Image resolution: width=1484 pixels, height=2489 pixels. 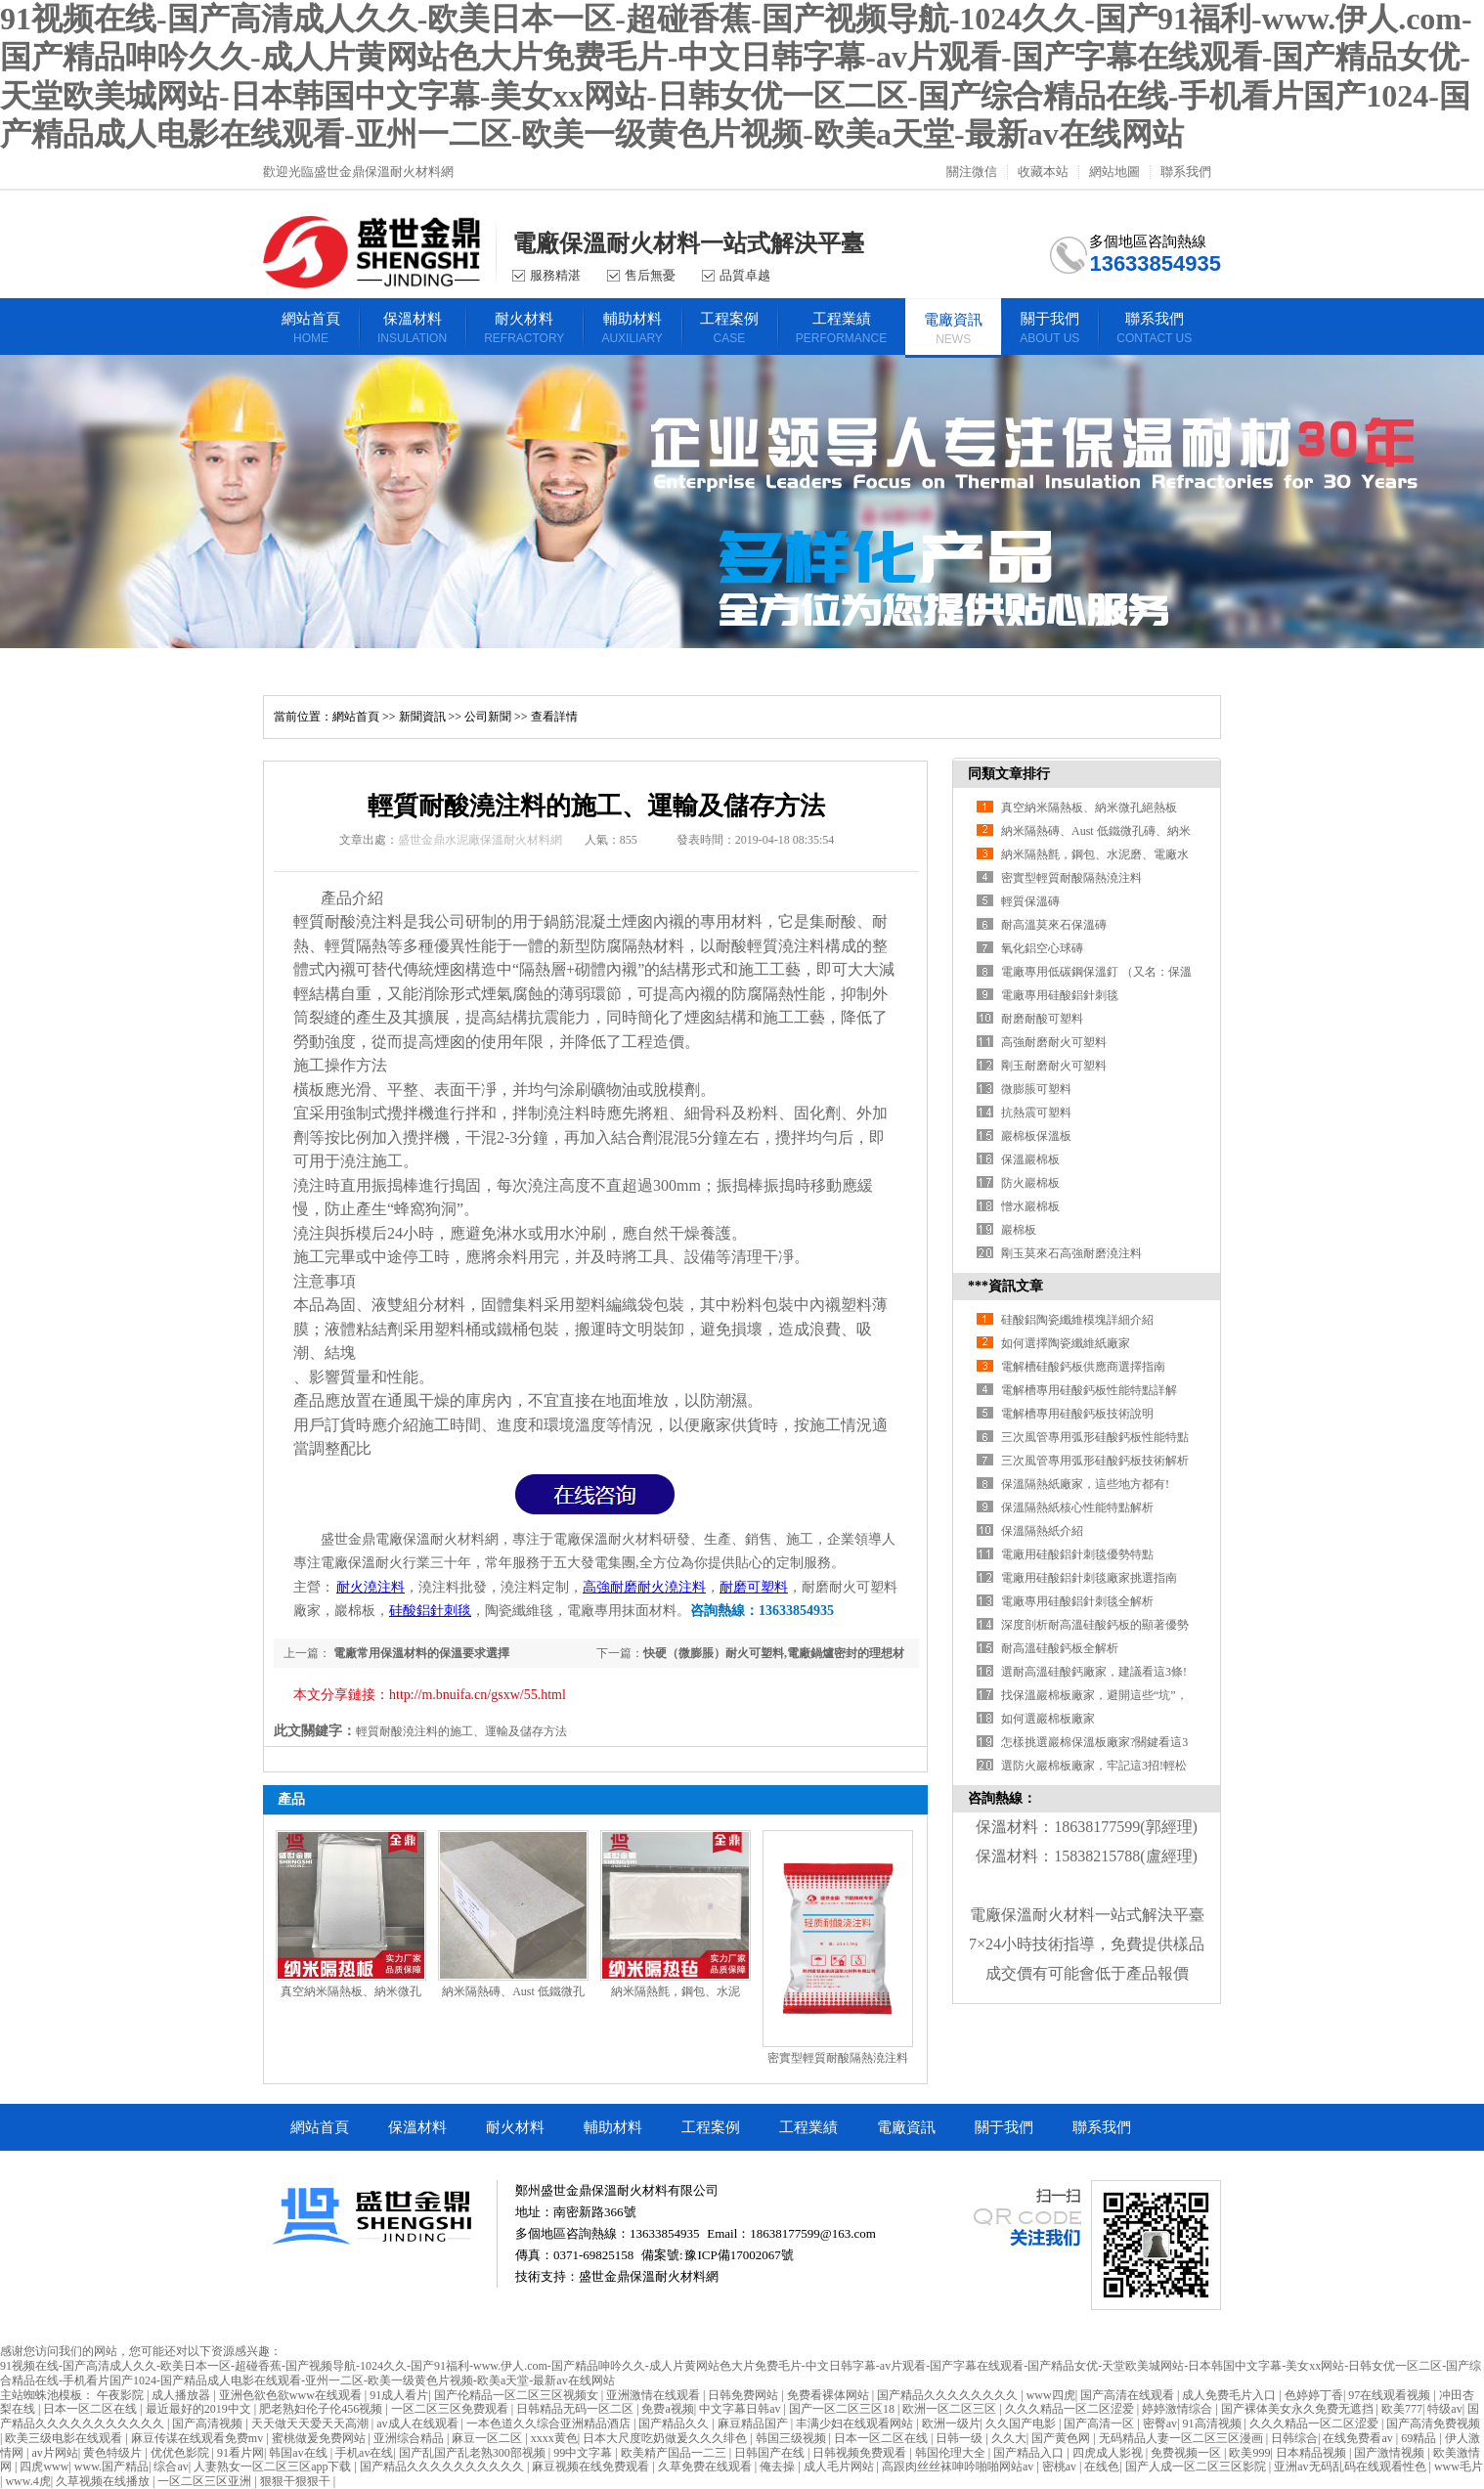 I want to click on 保溫隔熱紙廠家，這些地方都有!, so click(x=1085, y=1484).